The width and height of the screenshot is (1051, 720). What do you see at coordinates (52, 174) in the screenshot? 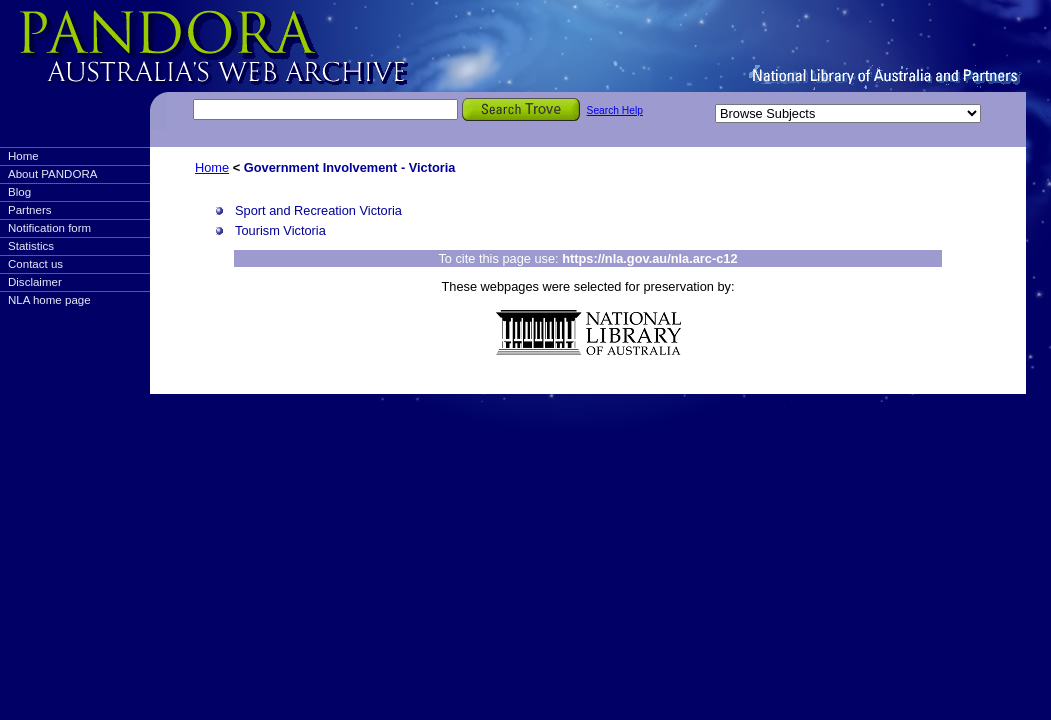
I see `About PANDORA` at bounding box center [52, 174].